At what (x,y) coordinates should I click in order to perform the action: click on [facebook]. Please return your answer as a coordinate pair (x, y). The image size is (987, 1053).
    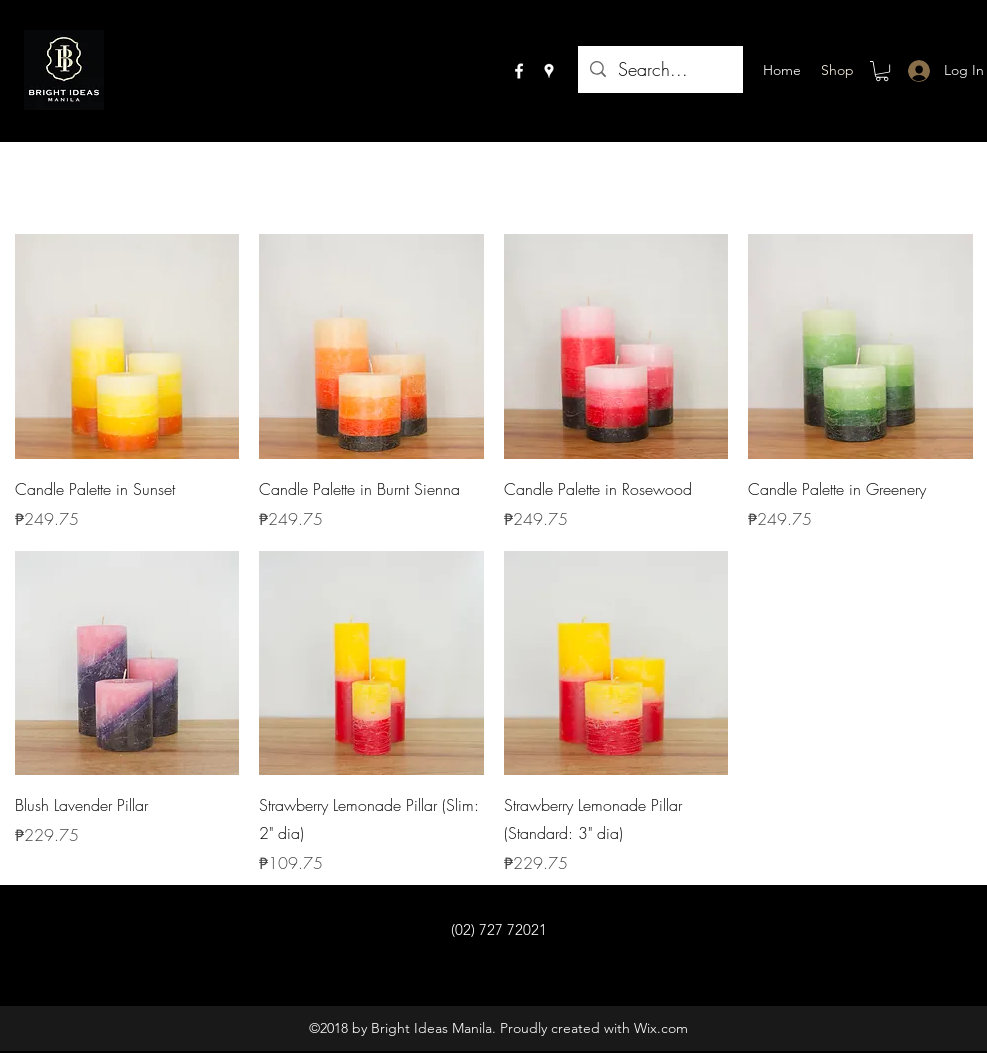
    Looking at the image, I should click on (519, 71).